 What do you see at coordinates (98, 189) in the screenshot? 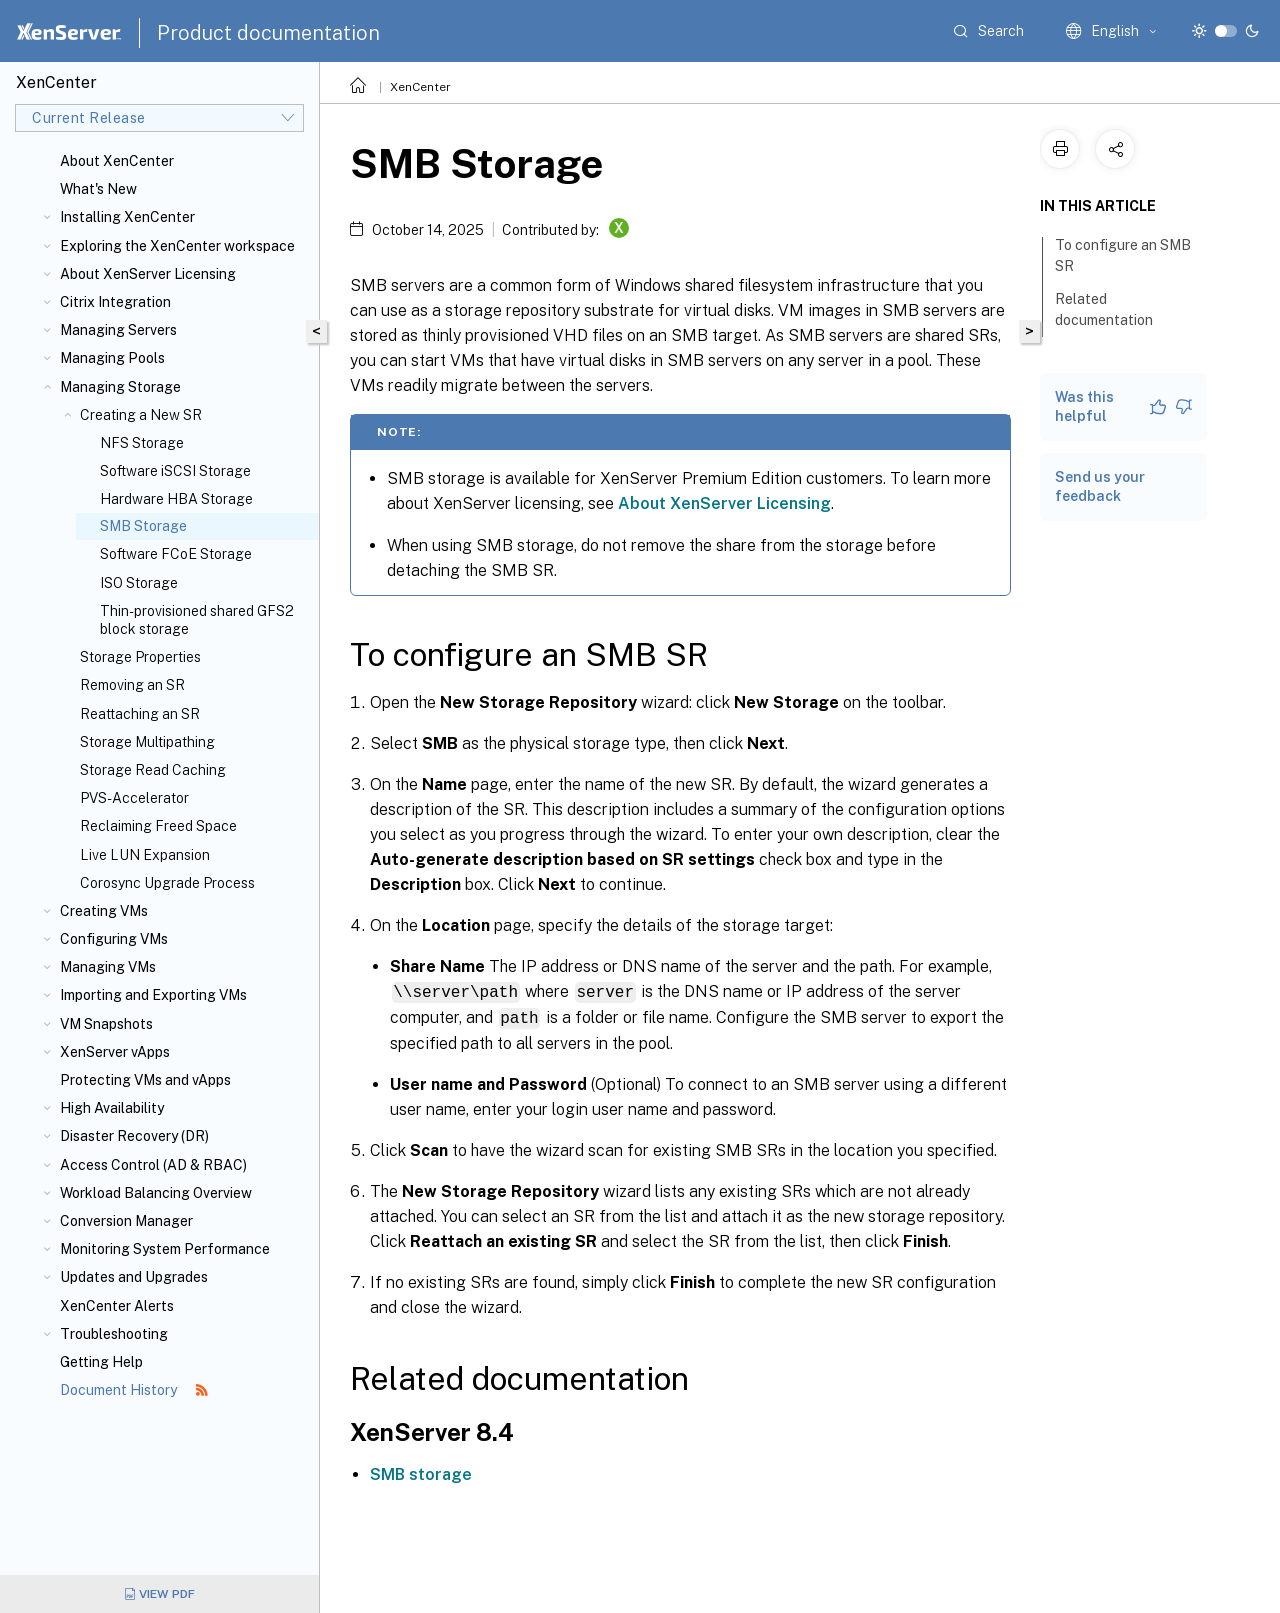
I see `What's New` at bounding box center [98, 189].